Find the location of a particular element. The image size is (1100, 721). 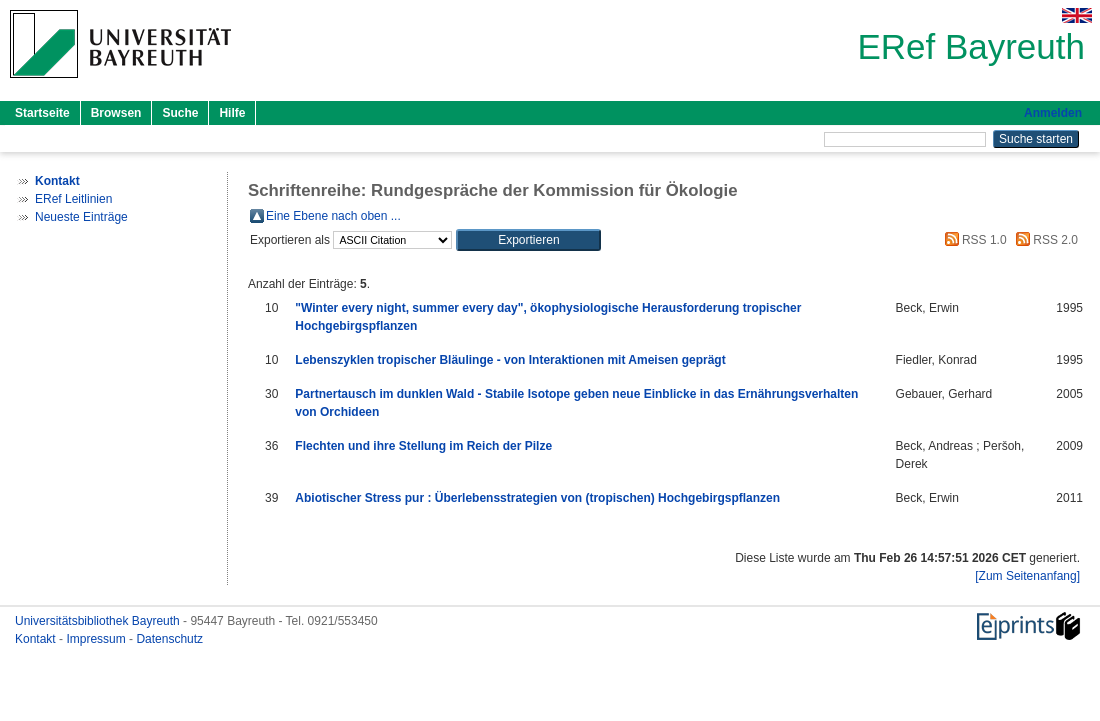

Impressum is located at coordinates (97, 639).